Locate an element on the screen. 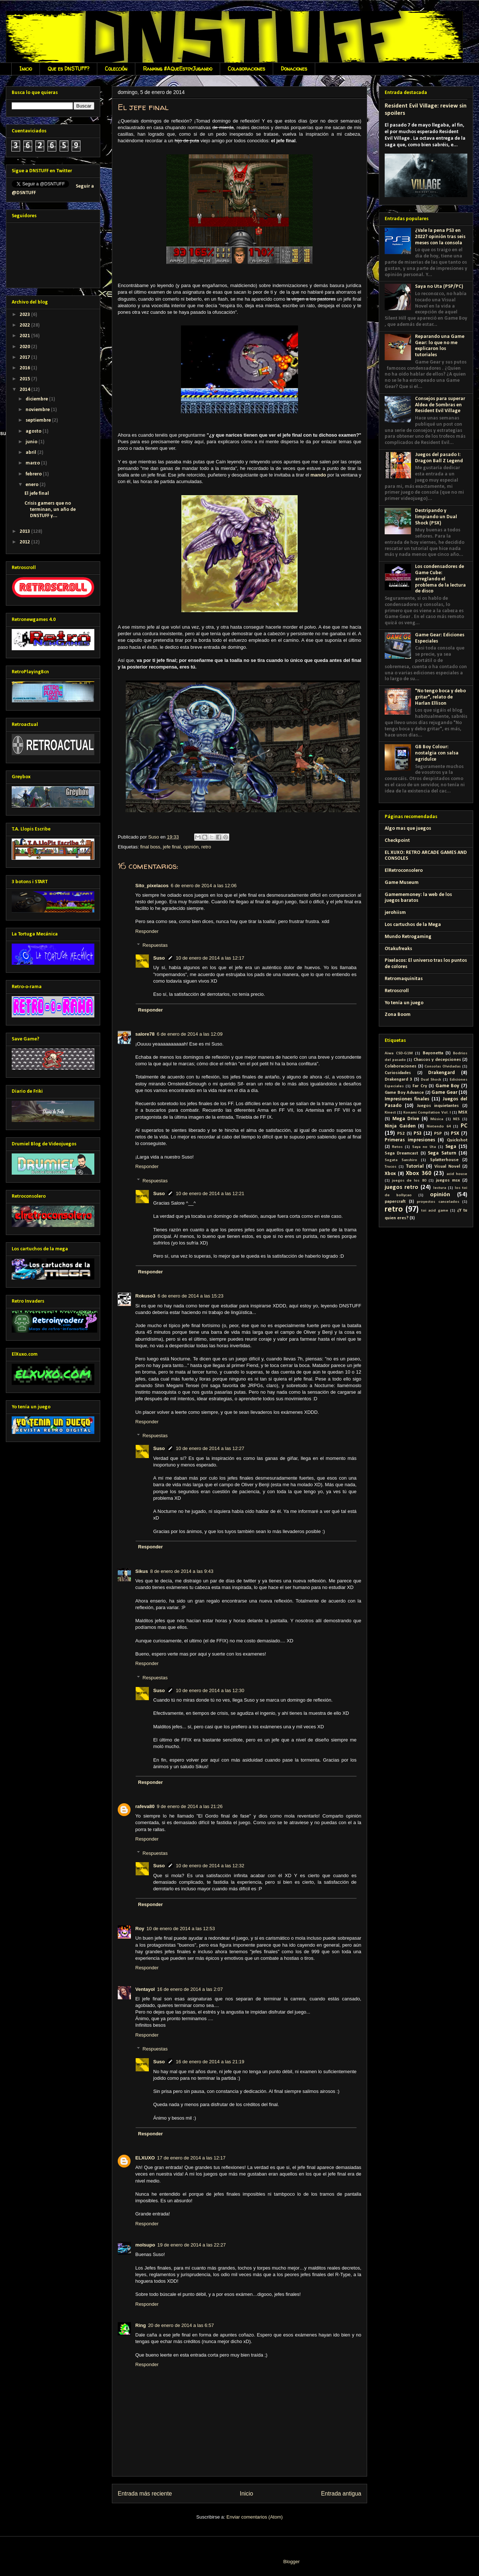  Sega is located at coordinates (450, 1146).